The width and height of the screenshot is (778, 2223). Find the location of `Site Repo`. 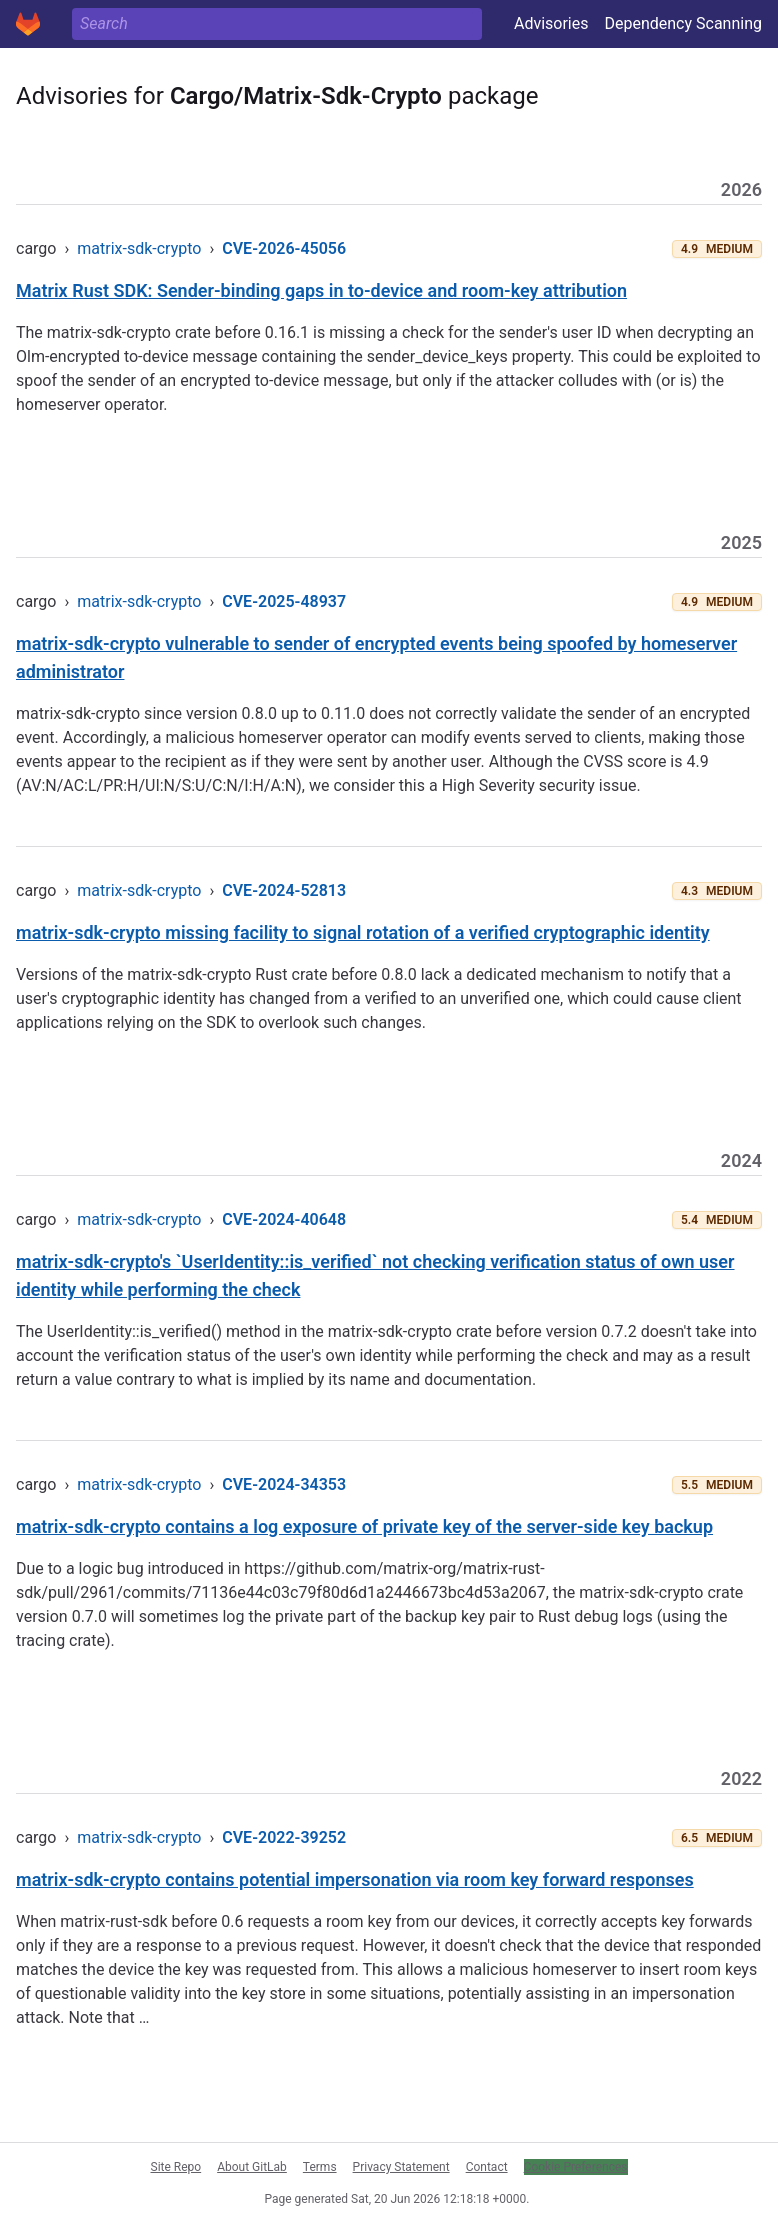

Site Repo is located at coordinates (176, 2167).